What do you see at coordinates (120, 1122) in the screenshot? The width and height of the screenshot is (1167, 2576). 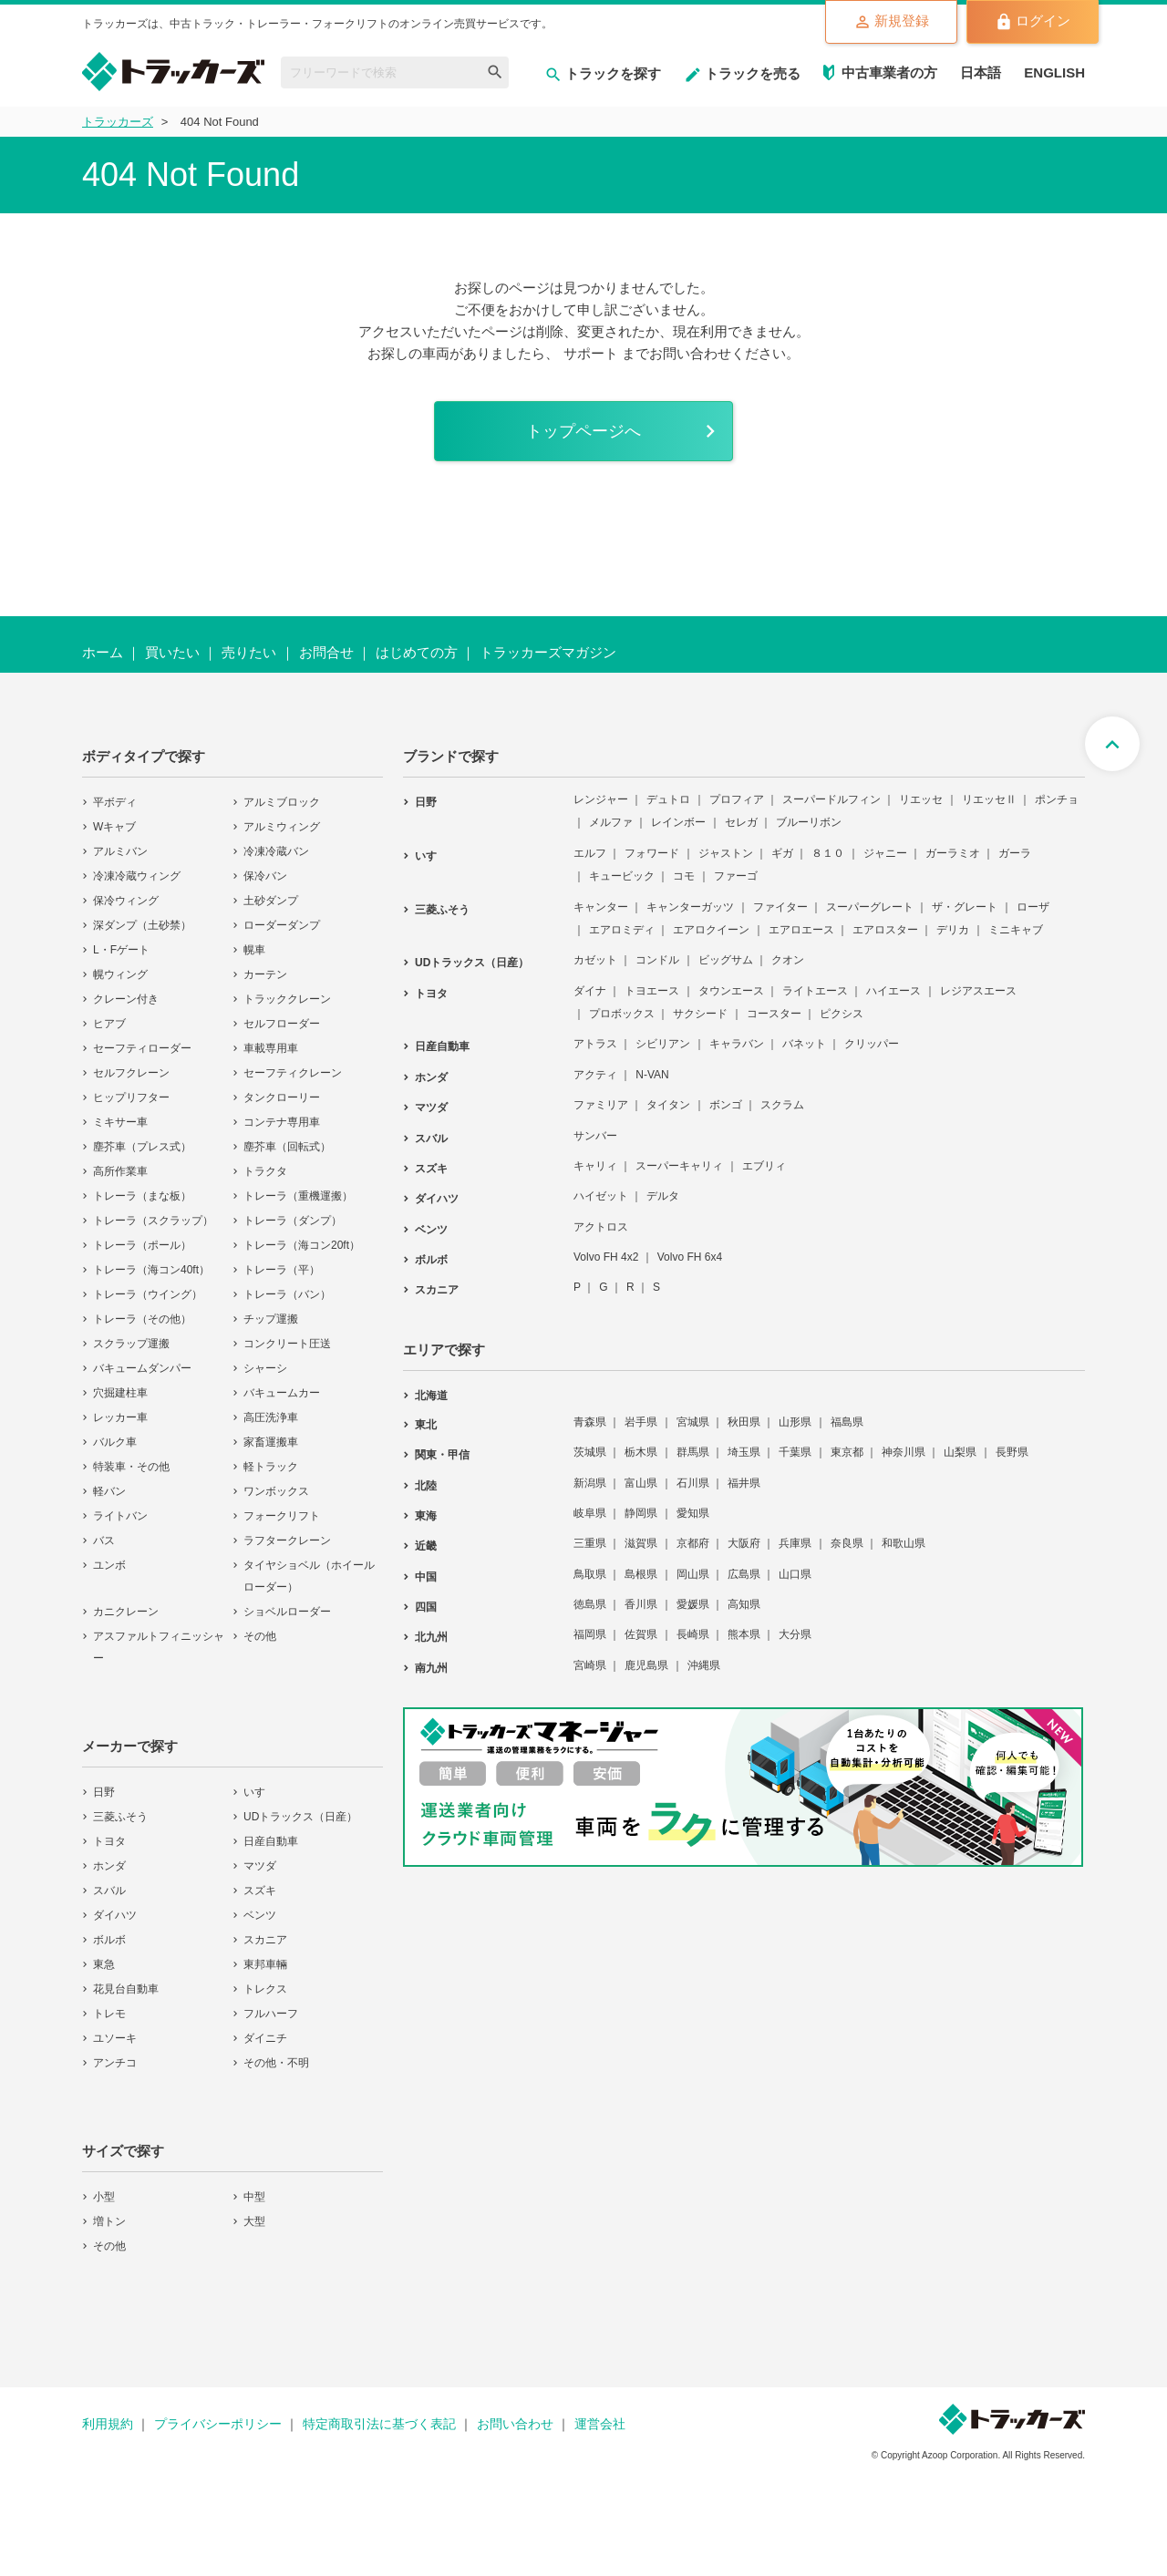 I see `ミキサー車` at bounding box center [120, 1122].